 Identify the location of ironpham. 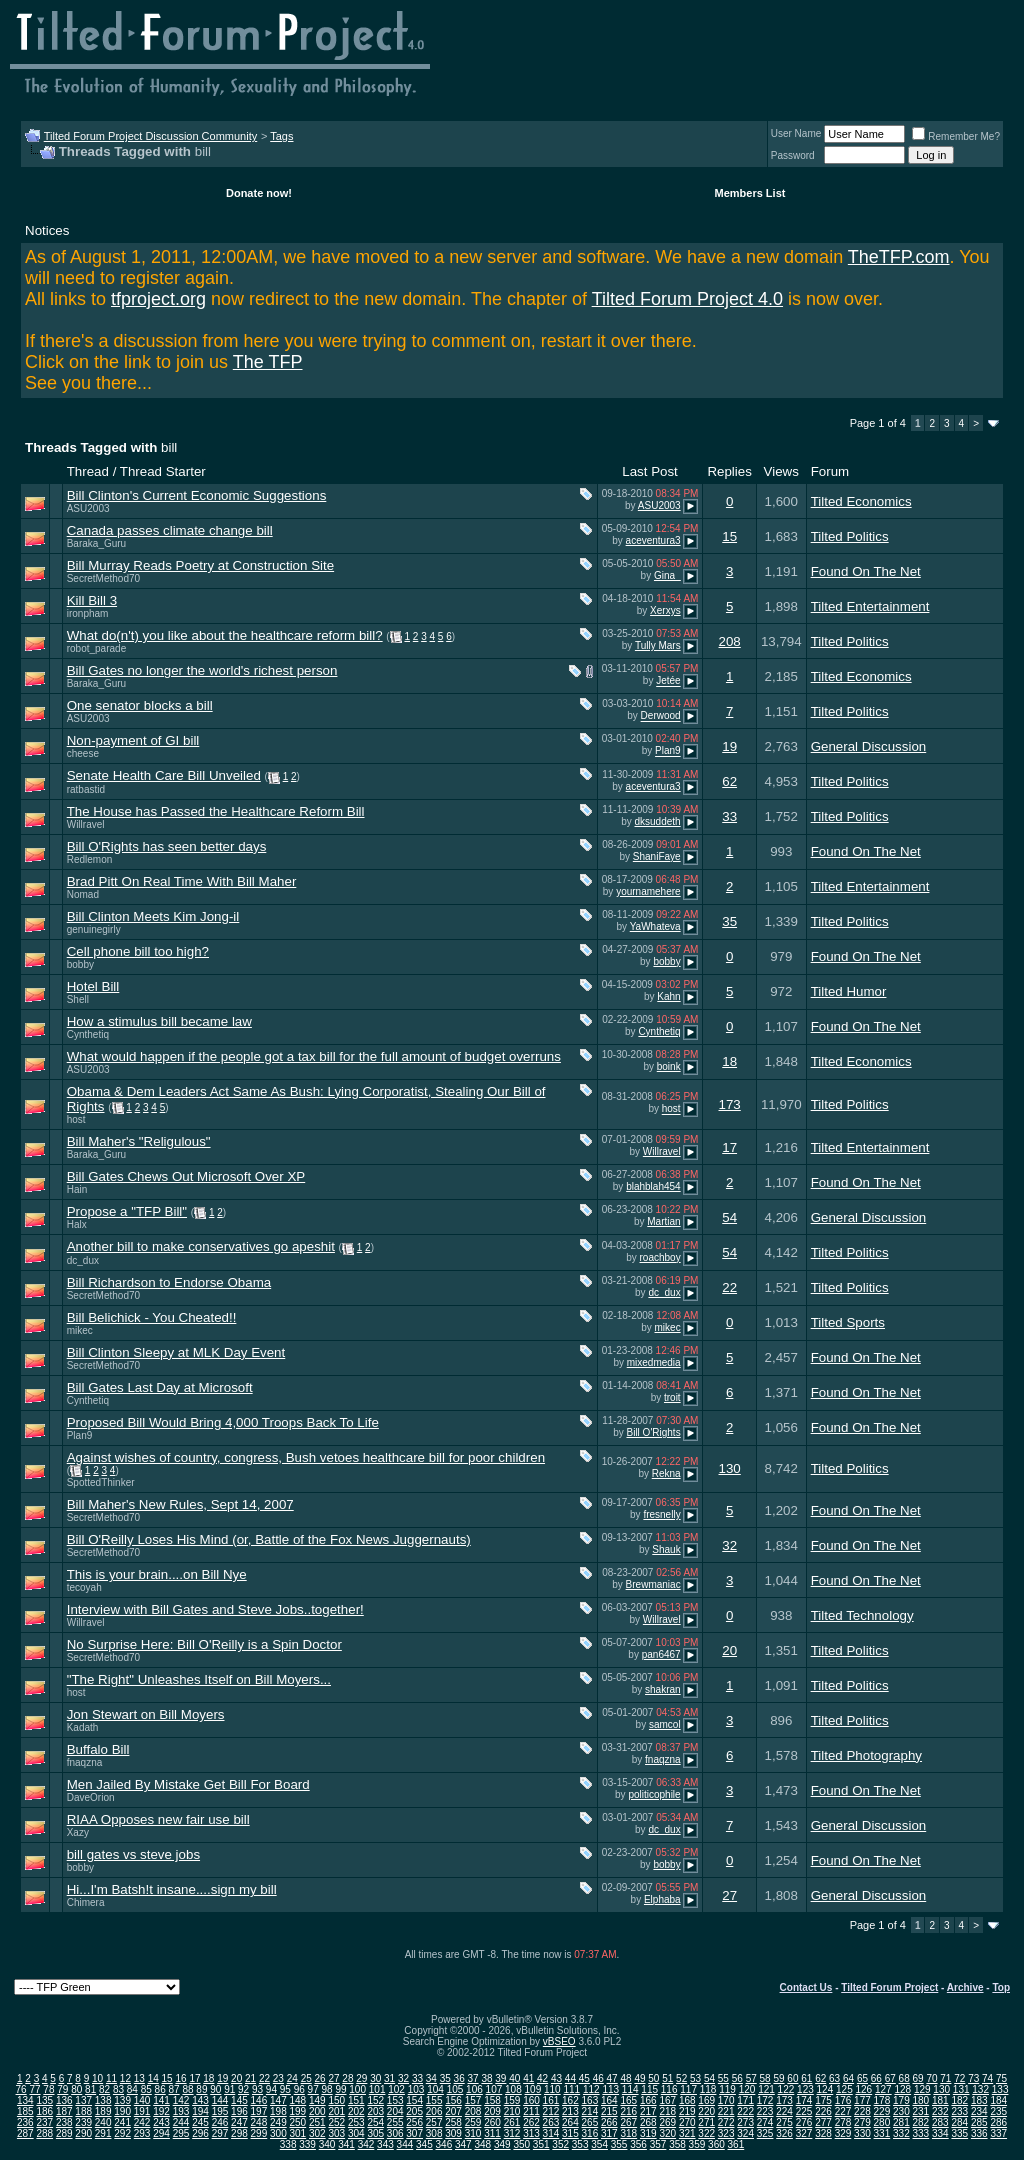
(88, 613).